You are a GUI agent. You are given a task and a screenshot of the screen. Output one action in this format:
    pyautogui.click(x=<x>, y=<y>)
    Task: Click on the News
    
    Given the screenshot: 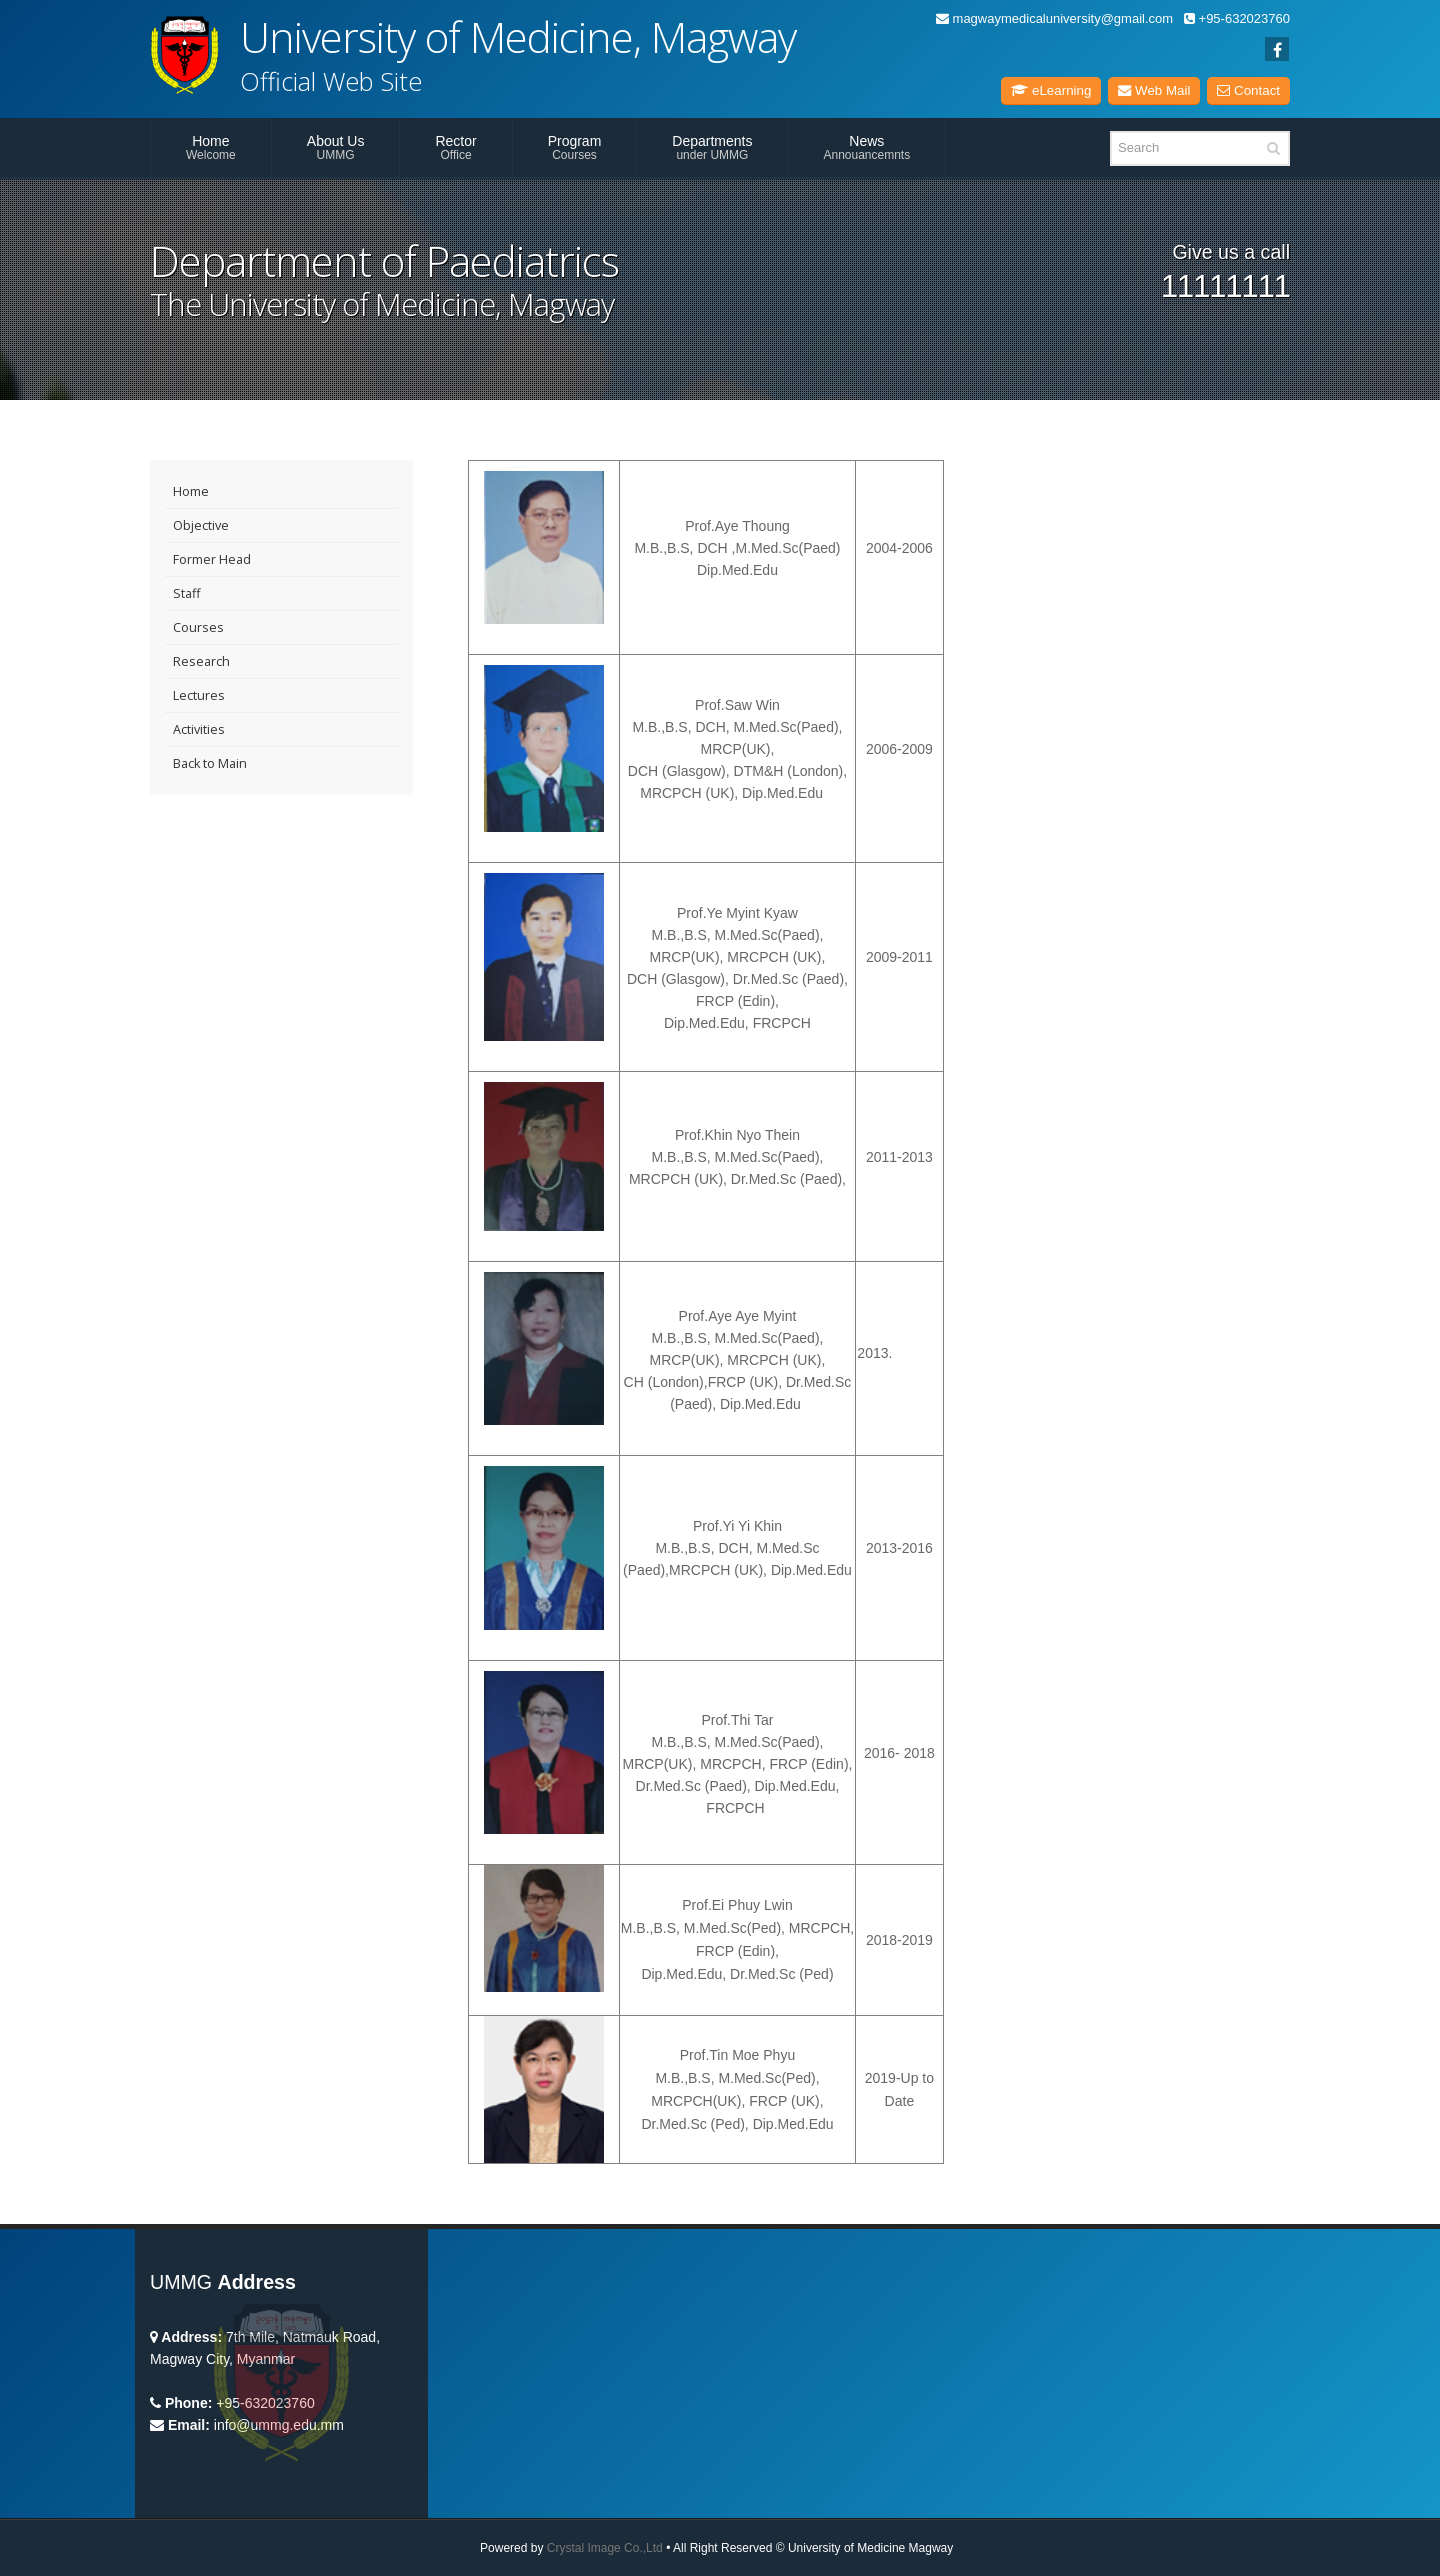 What is the action you would take?
    pyautogui.click(x=866, y=147)
    